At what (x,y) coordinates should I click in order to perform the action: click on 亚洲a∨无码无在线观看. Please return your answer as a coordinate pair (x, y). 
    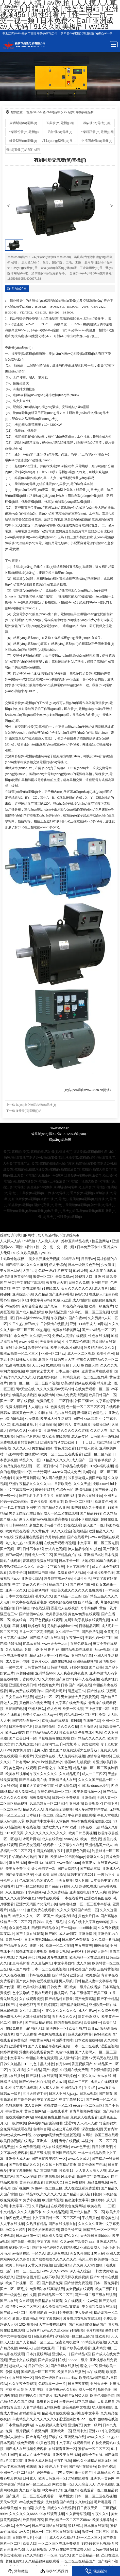
    Looking at the image, I should click on (99, 2058).